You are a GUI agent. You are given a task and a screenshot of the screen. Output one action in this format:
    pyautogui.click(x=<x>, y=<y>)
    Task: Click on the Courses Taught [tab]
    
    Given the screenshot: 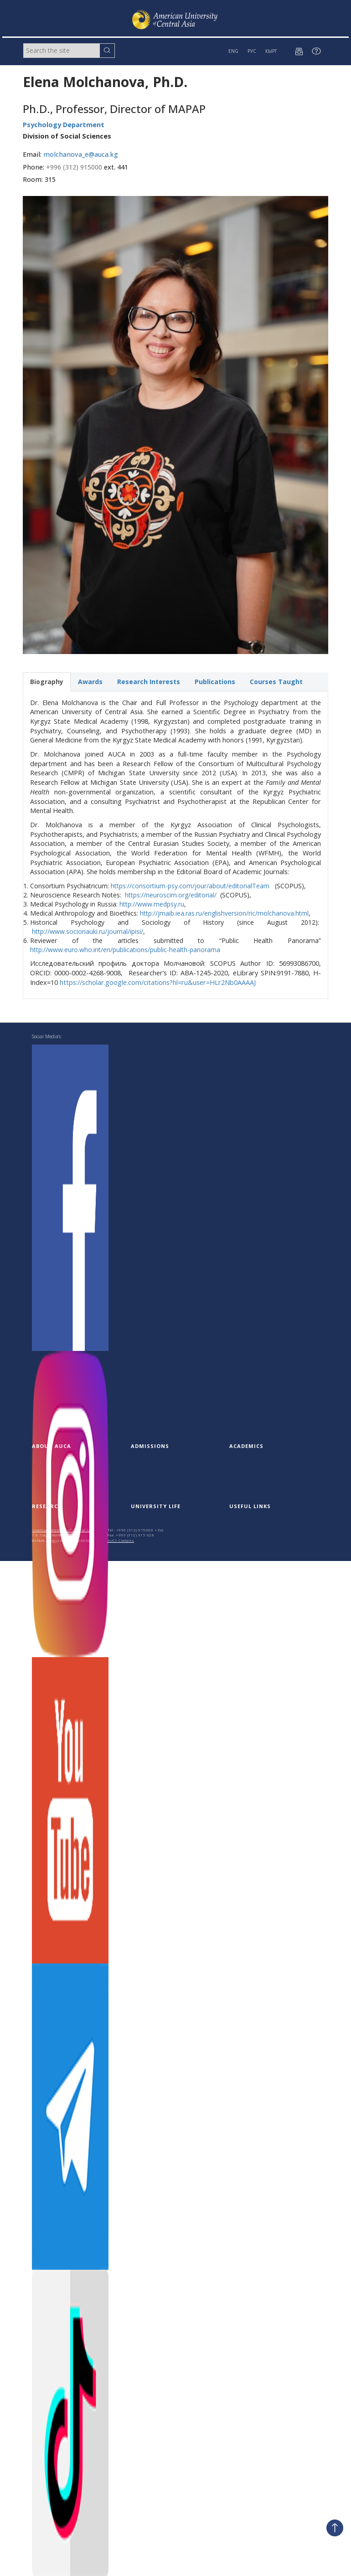 What is the action you would take?
    pyautogui.click(x=276, y=681)
    